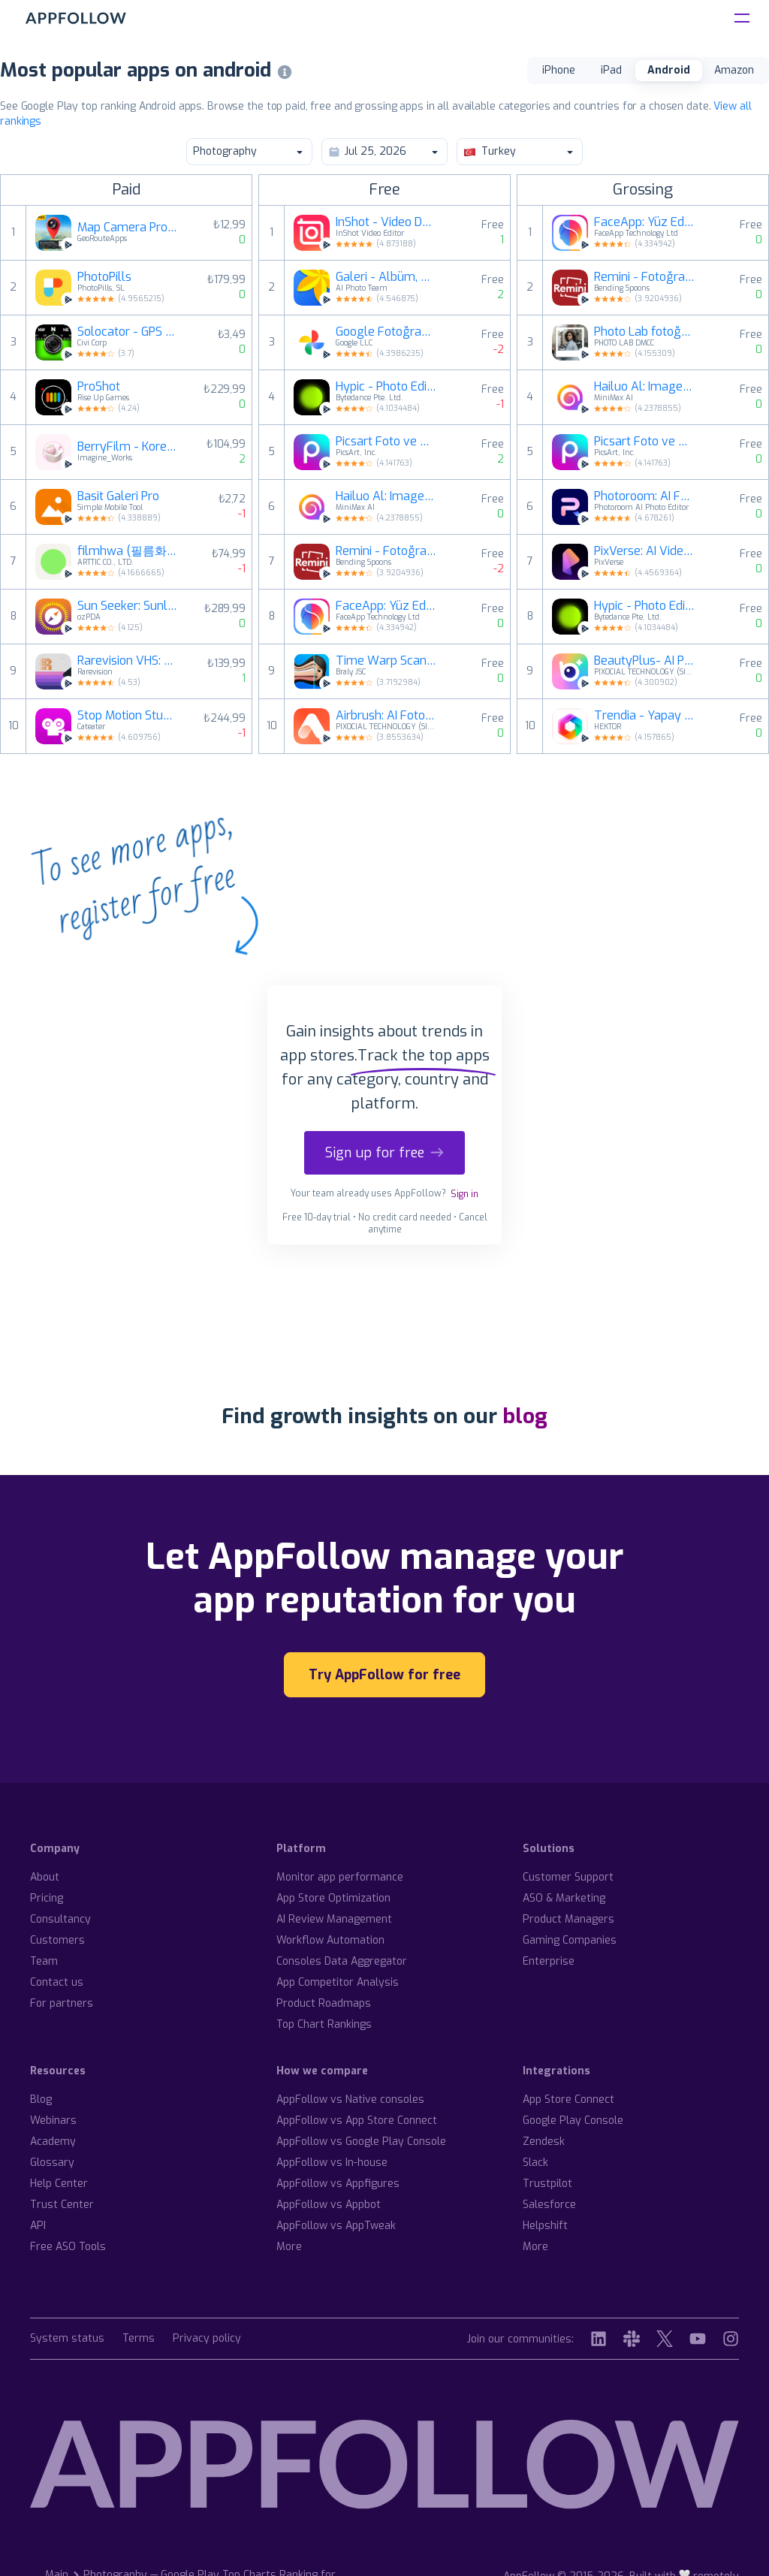 This screenshot has width=769, height=2576. What do you see at coordinates (59, 2183) in the screenshot?
I see `Help Center` at bounding box center [59, 2183].